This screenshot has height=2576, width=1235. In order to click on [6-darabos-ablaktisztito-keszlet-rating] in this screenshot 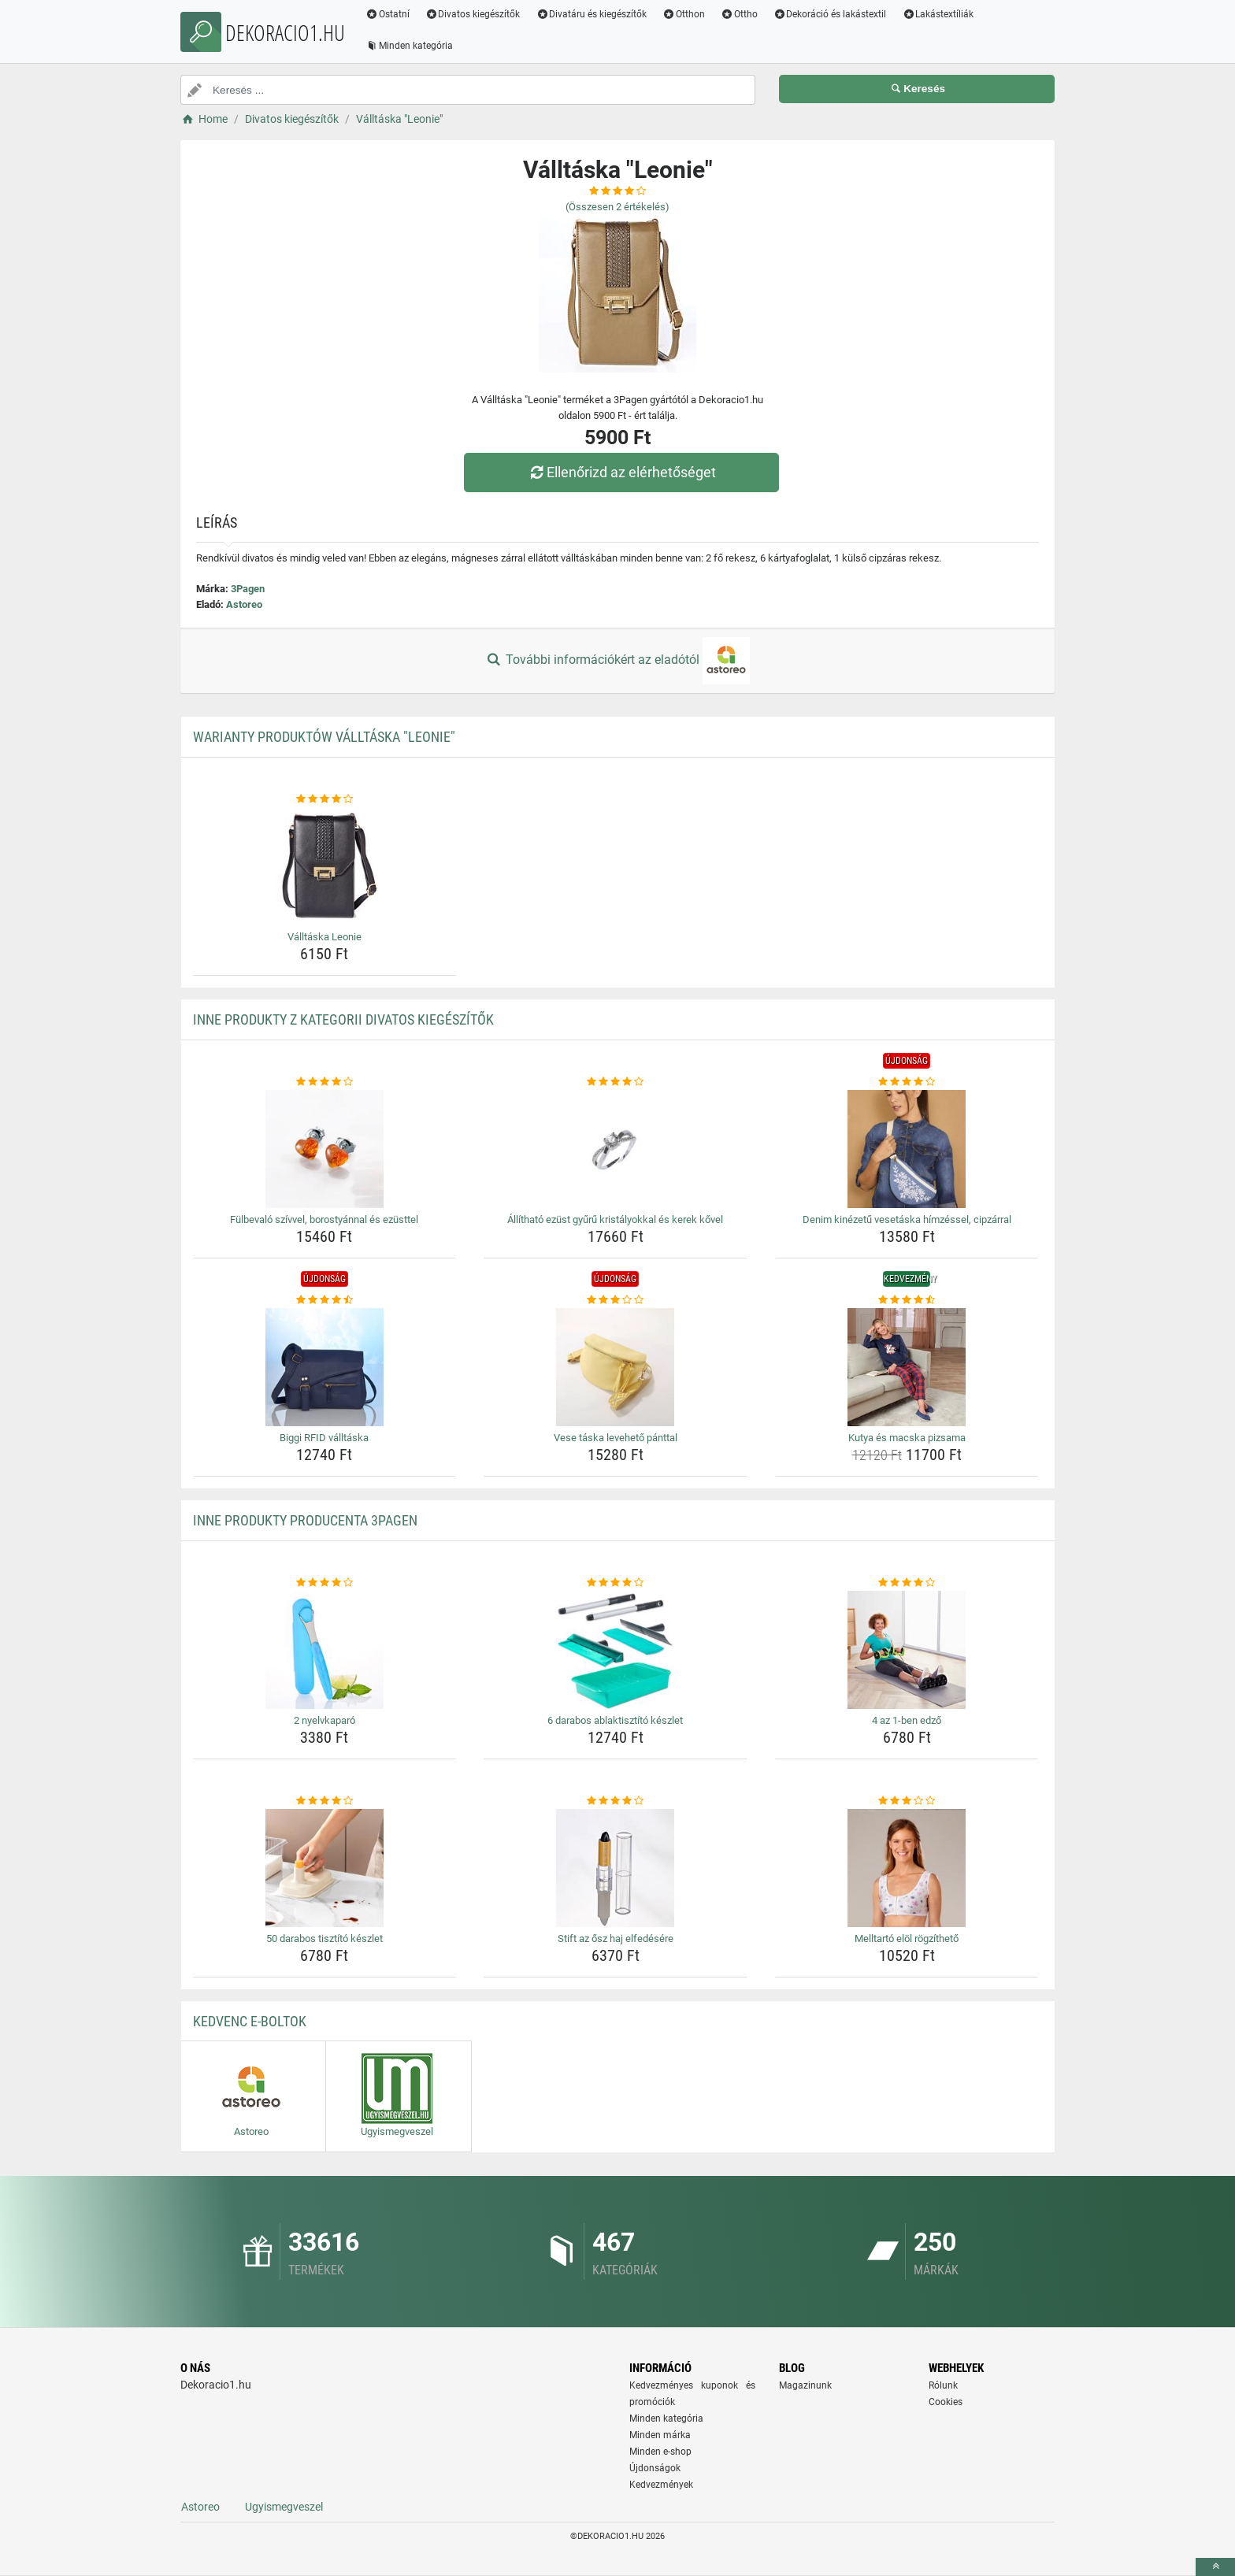, I will do `click(615, 1583)`.